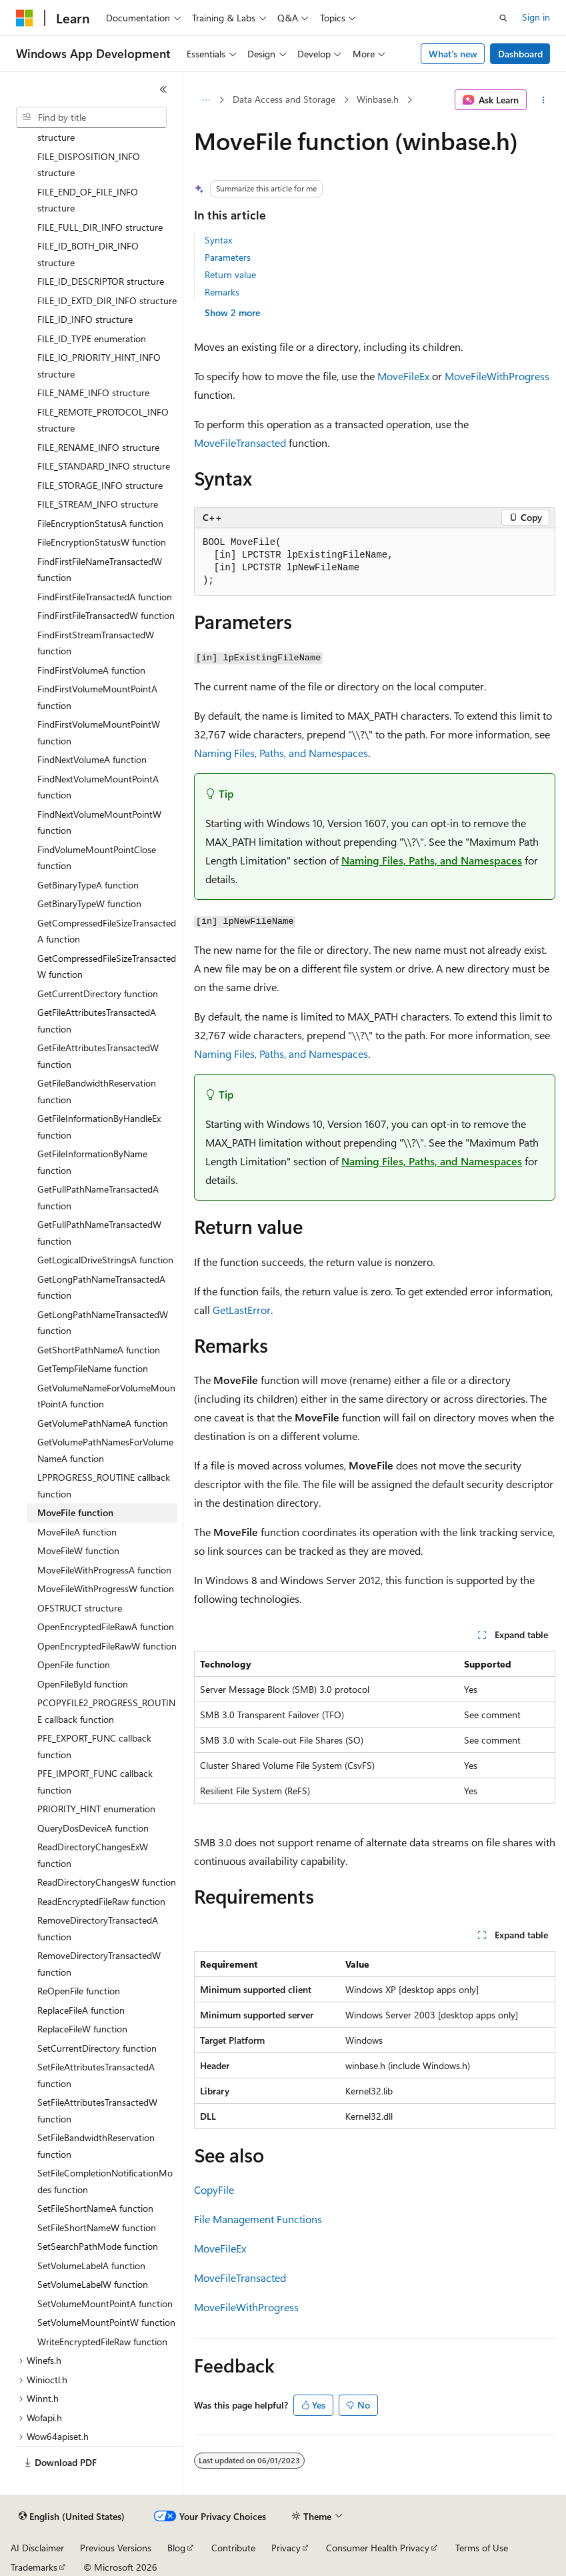  What do you see at coordinates (92, 1855) in the screenshot?
I see `ReadDirectoryChangesExW function [treeitem]` at bounding box center [92, 1855].